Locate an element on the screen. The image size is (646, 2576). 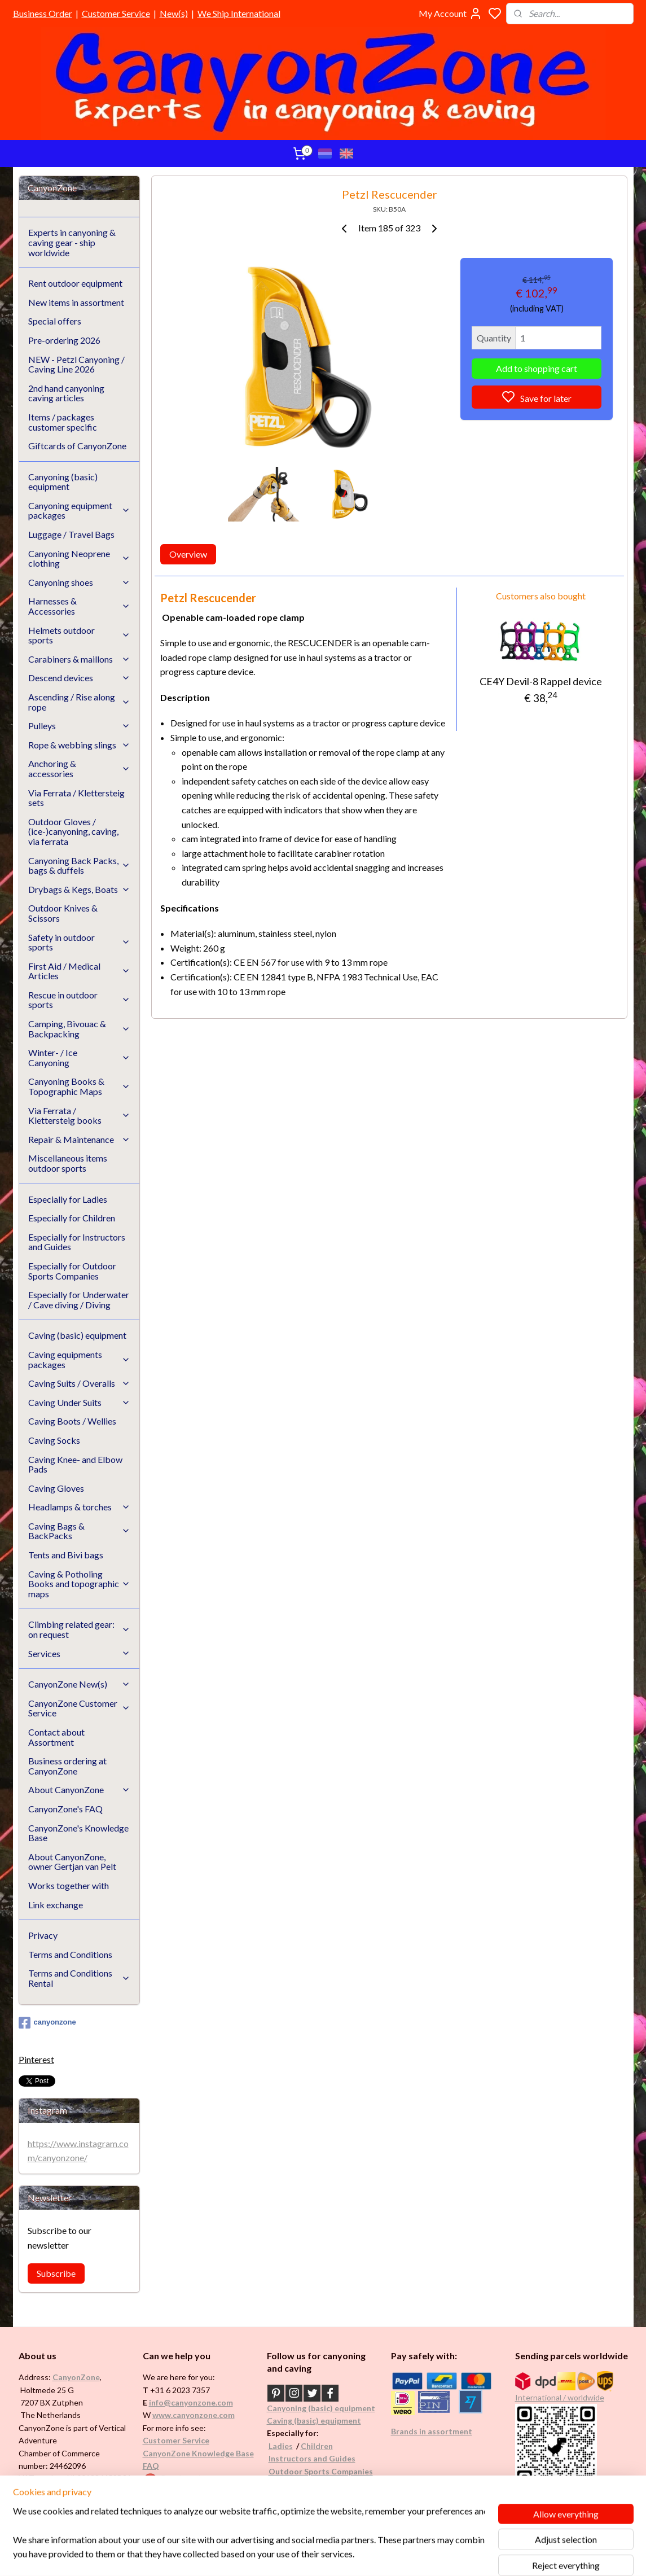
Safety in outdoor sports is located at coordinates (79, 942).